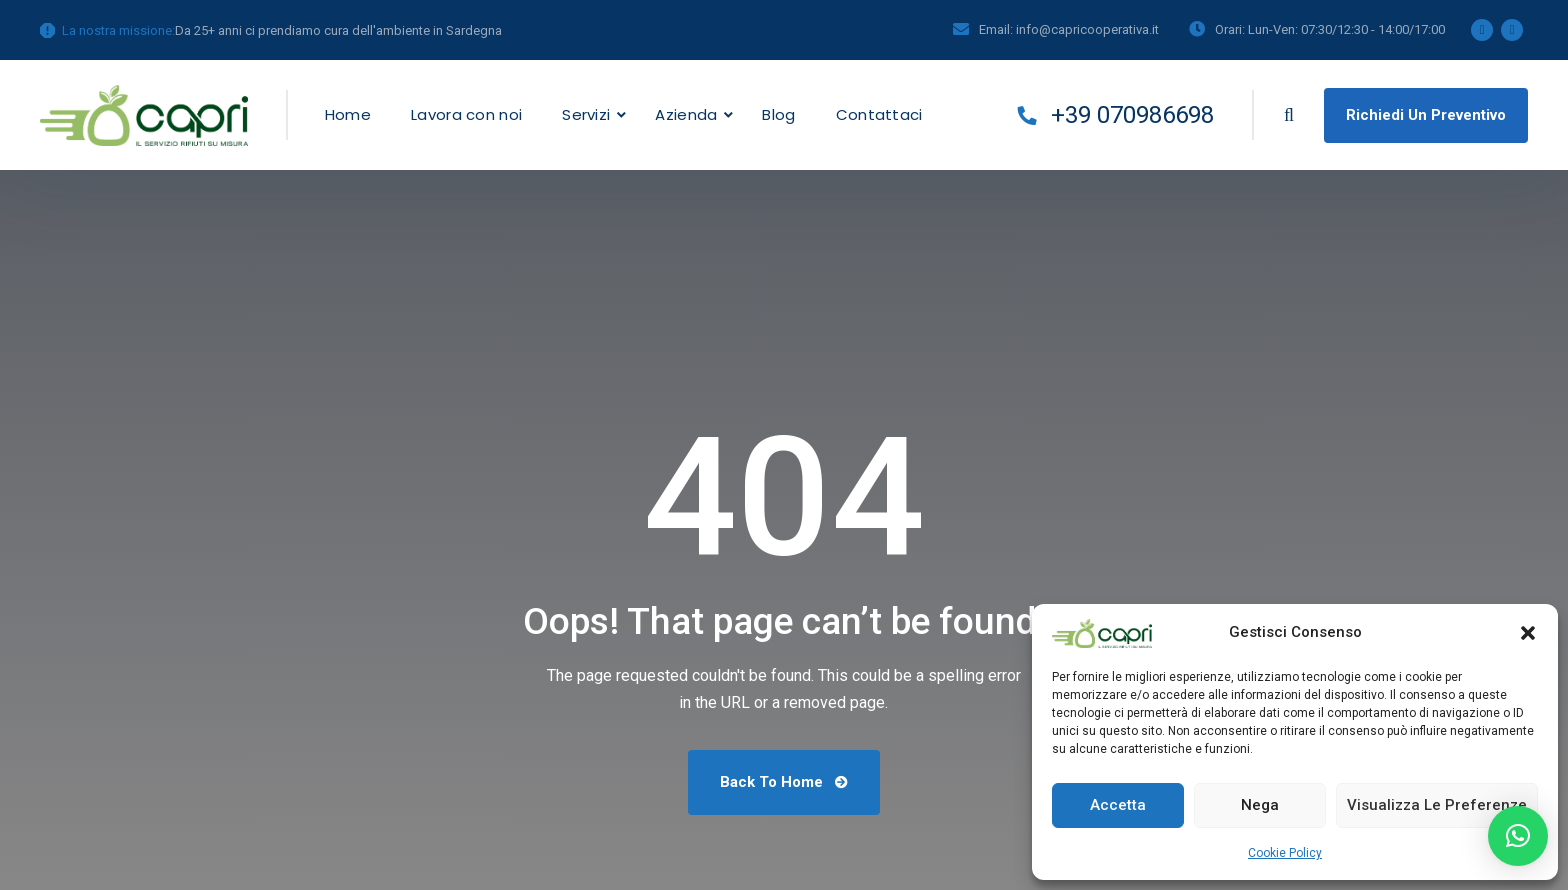 The image size is (1568, 890). I want to click on Contattaci, so click(879, 114).